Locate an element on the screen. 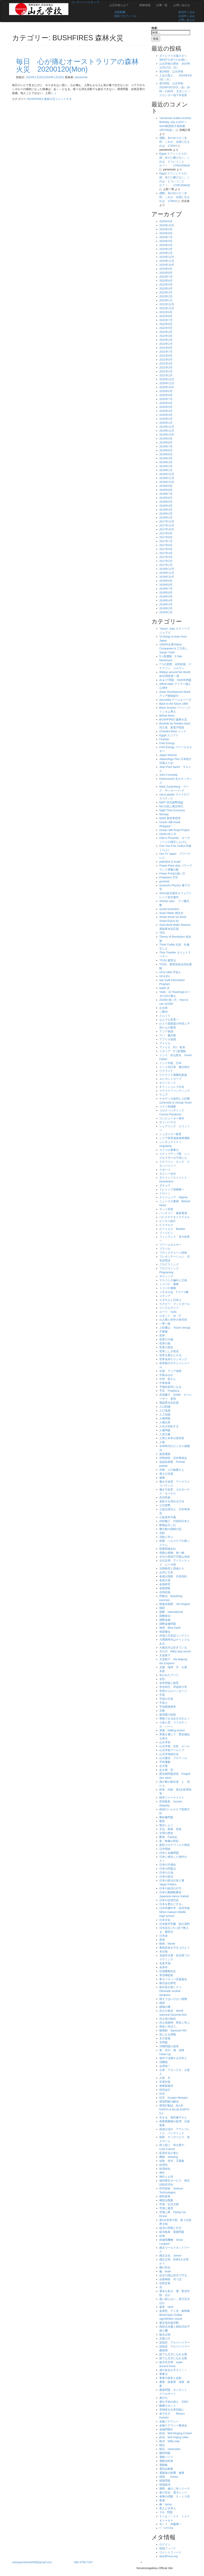 The image size is (204, 2576). Ocean Silk Road Project is located at coordinates (174, 830).